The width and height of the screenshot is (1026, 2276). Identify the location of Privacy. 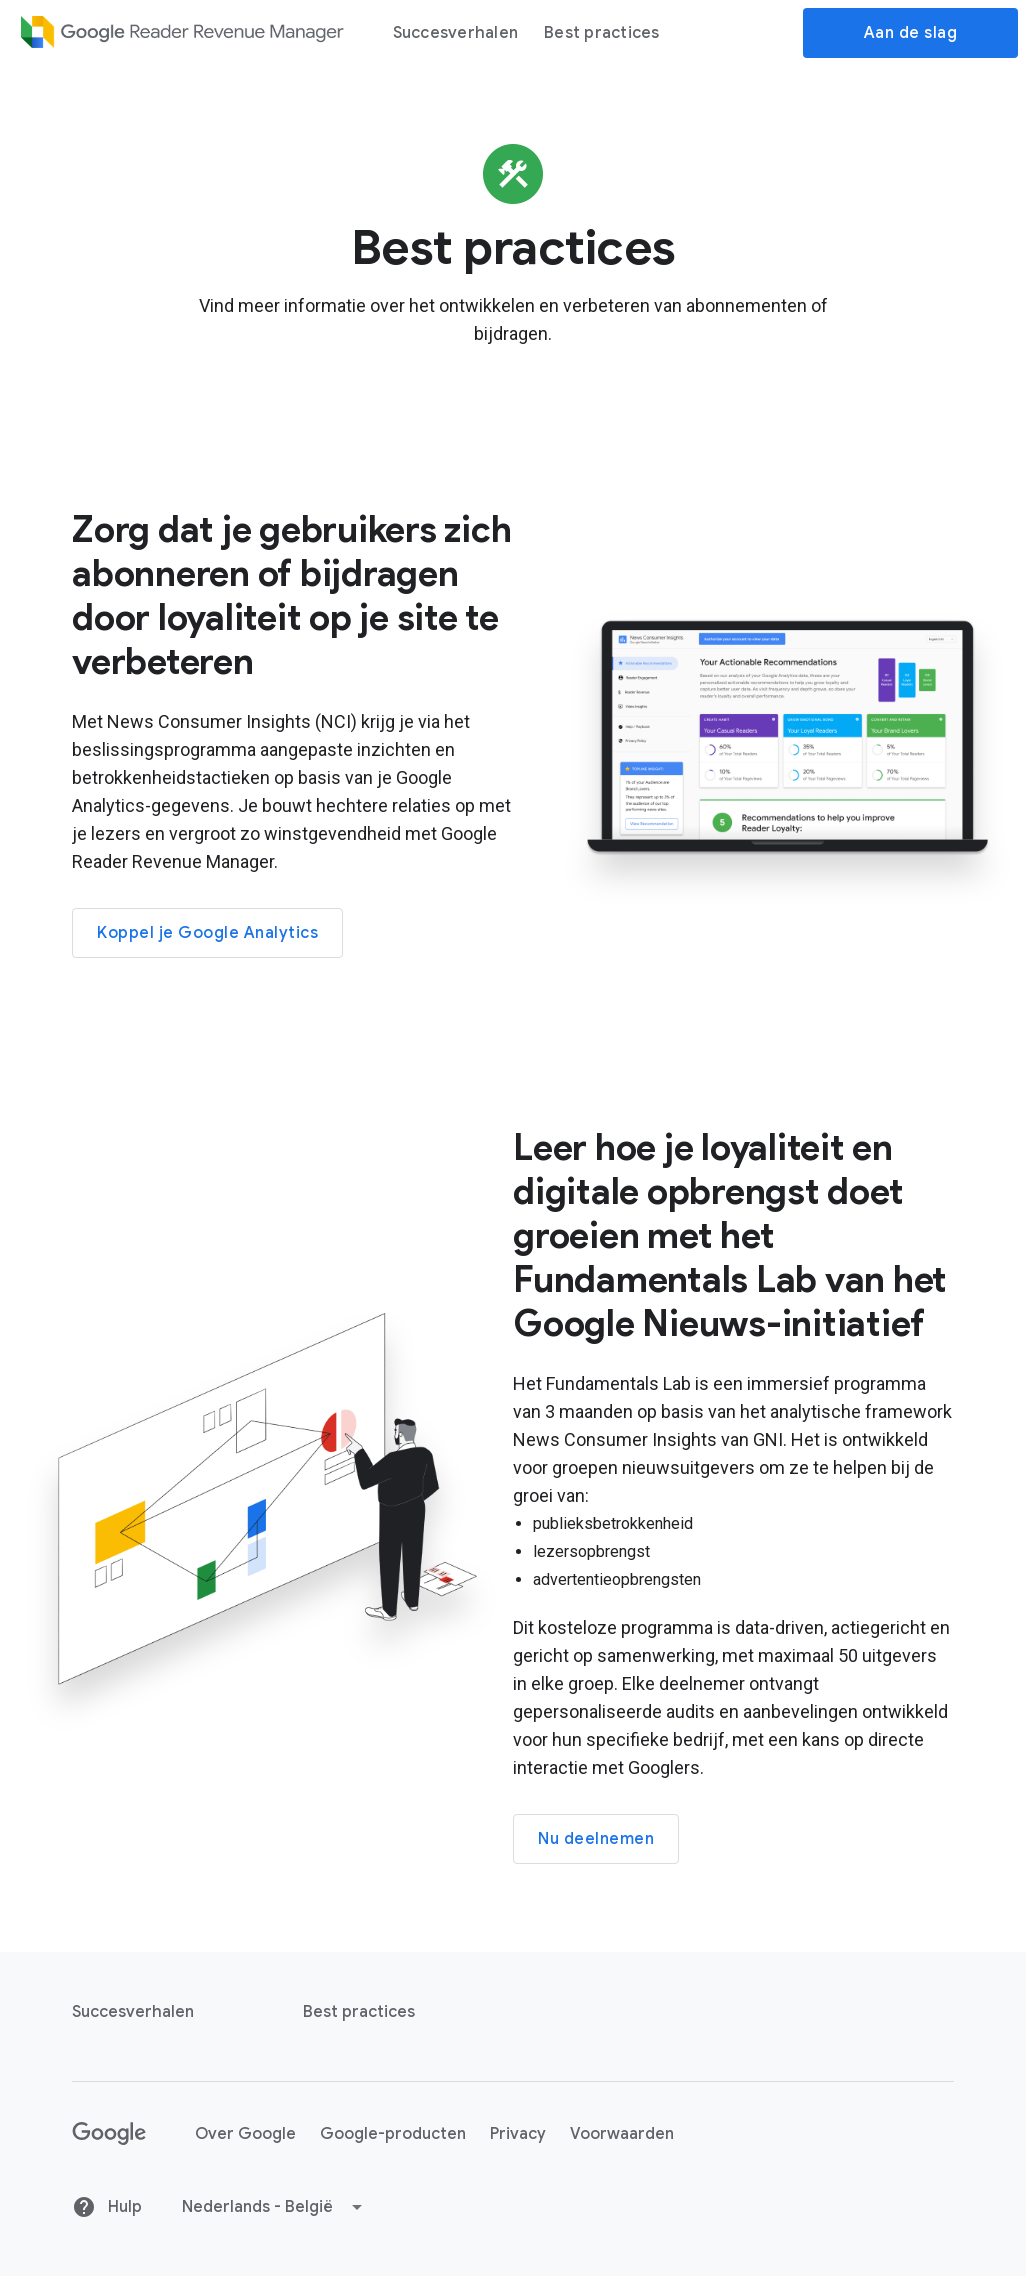
(518, 2134).